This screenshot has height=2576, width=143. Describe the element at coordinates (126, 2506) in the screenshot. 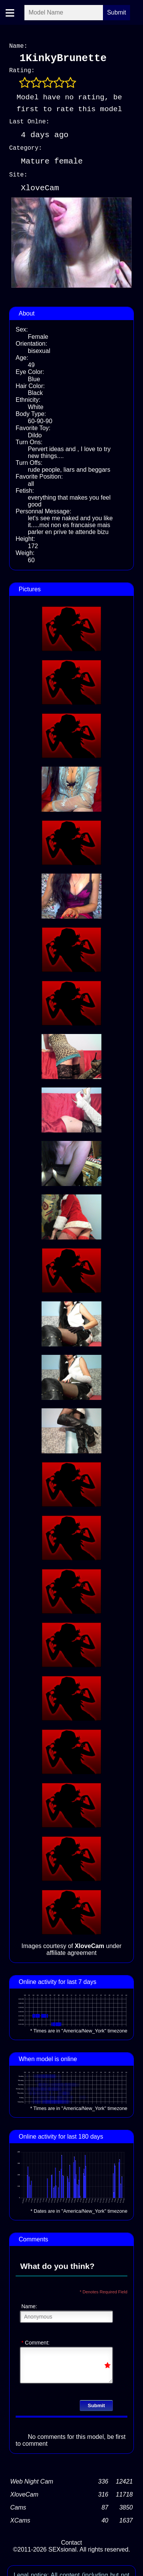

I see `3850` at that location.